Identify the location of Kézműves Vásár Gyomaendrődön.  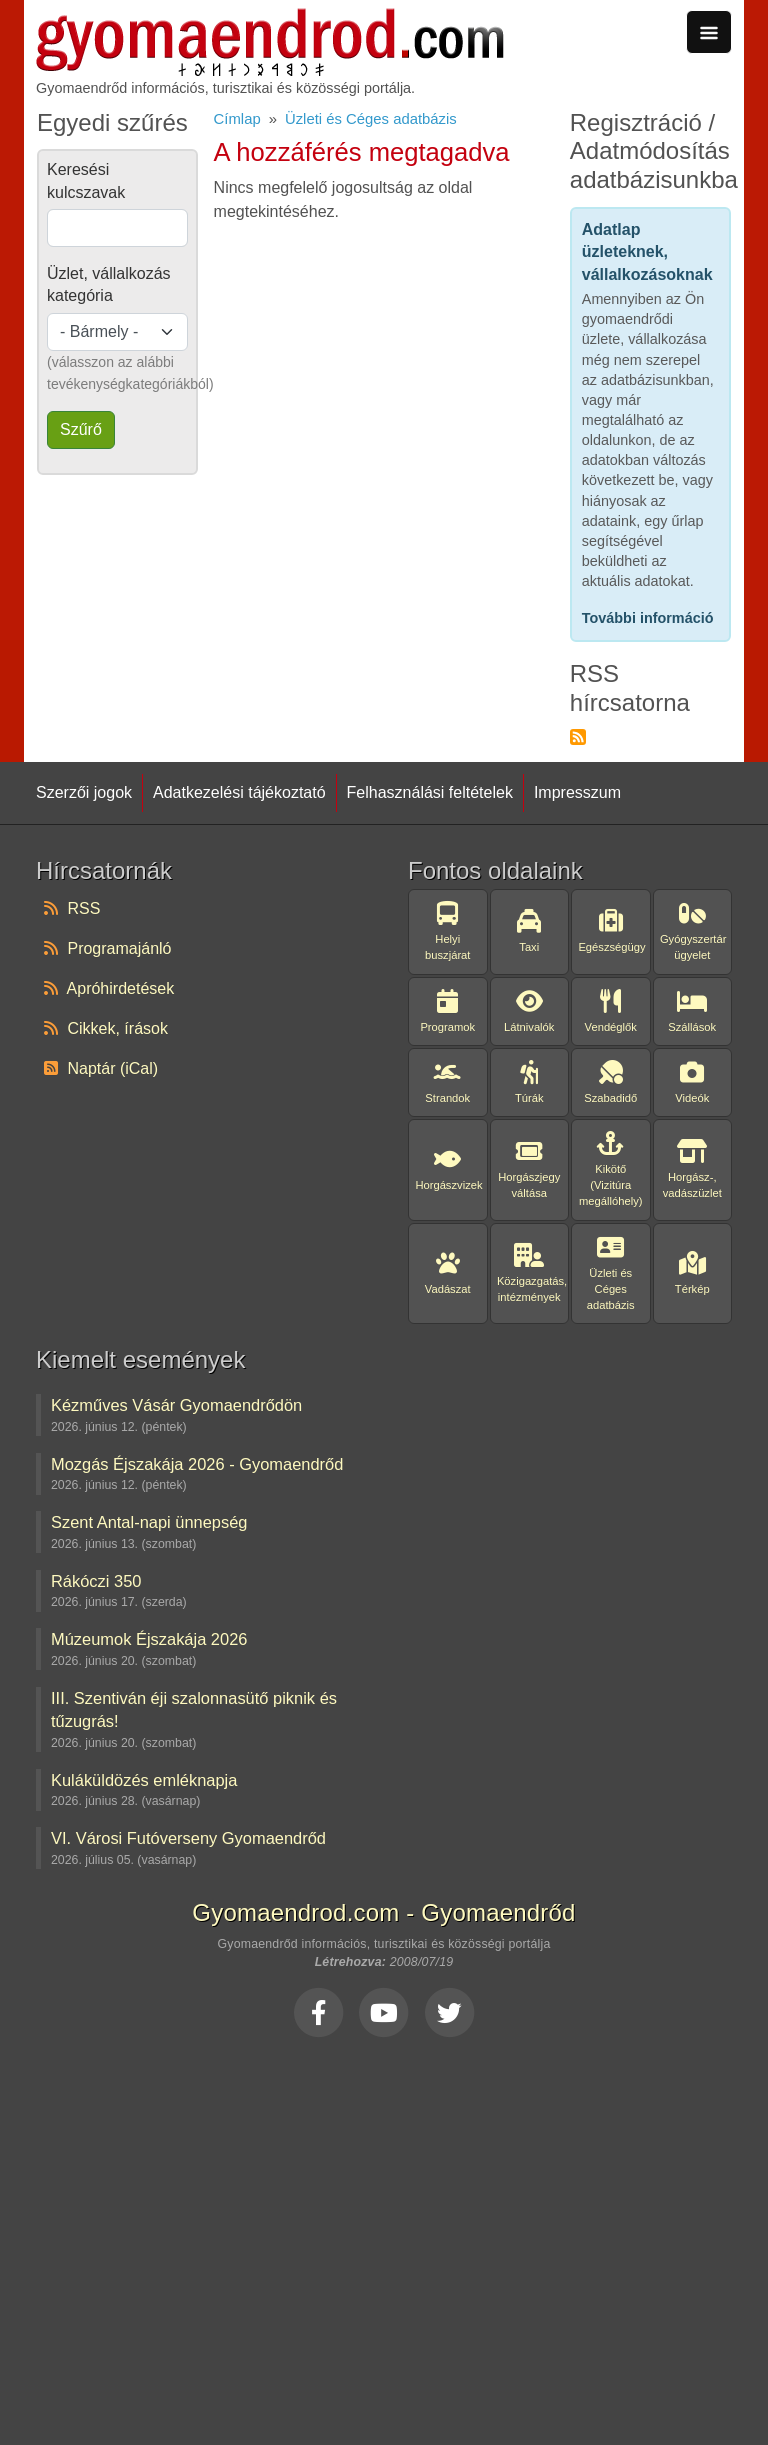
(176, 1405).